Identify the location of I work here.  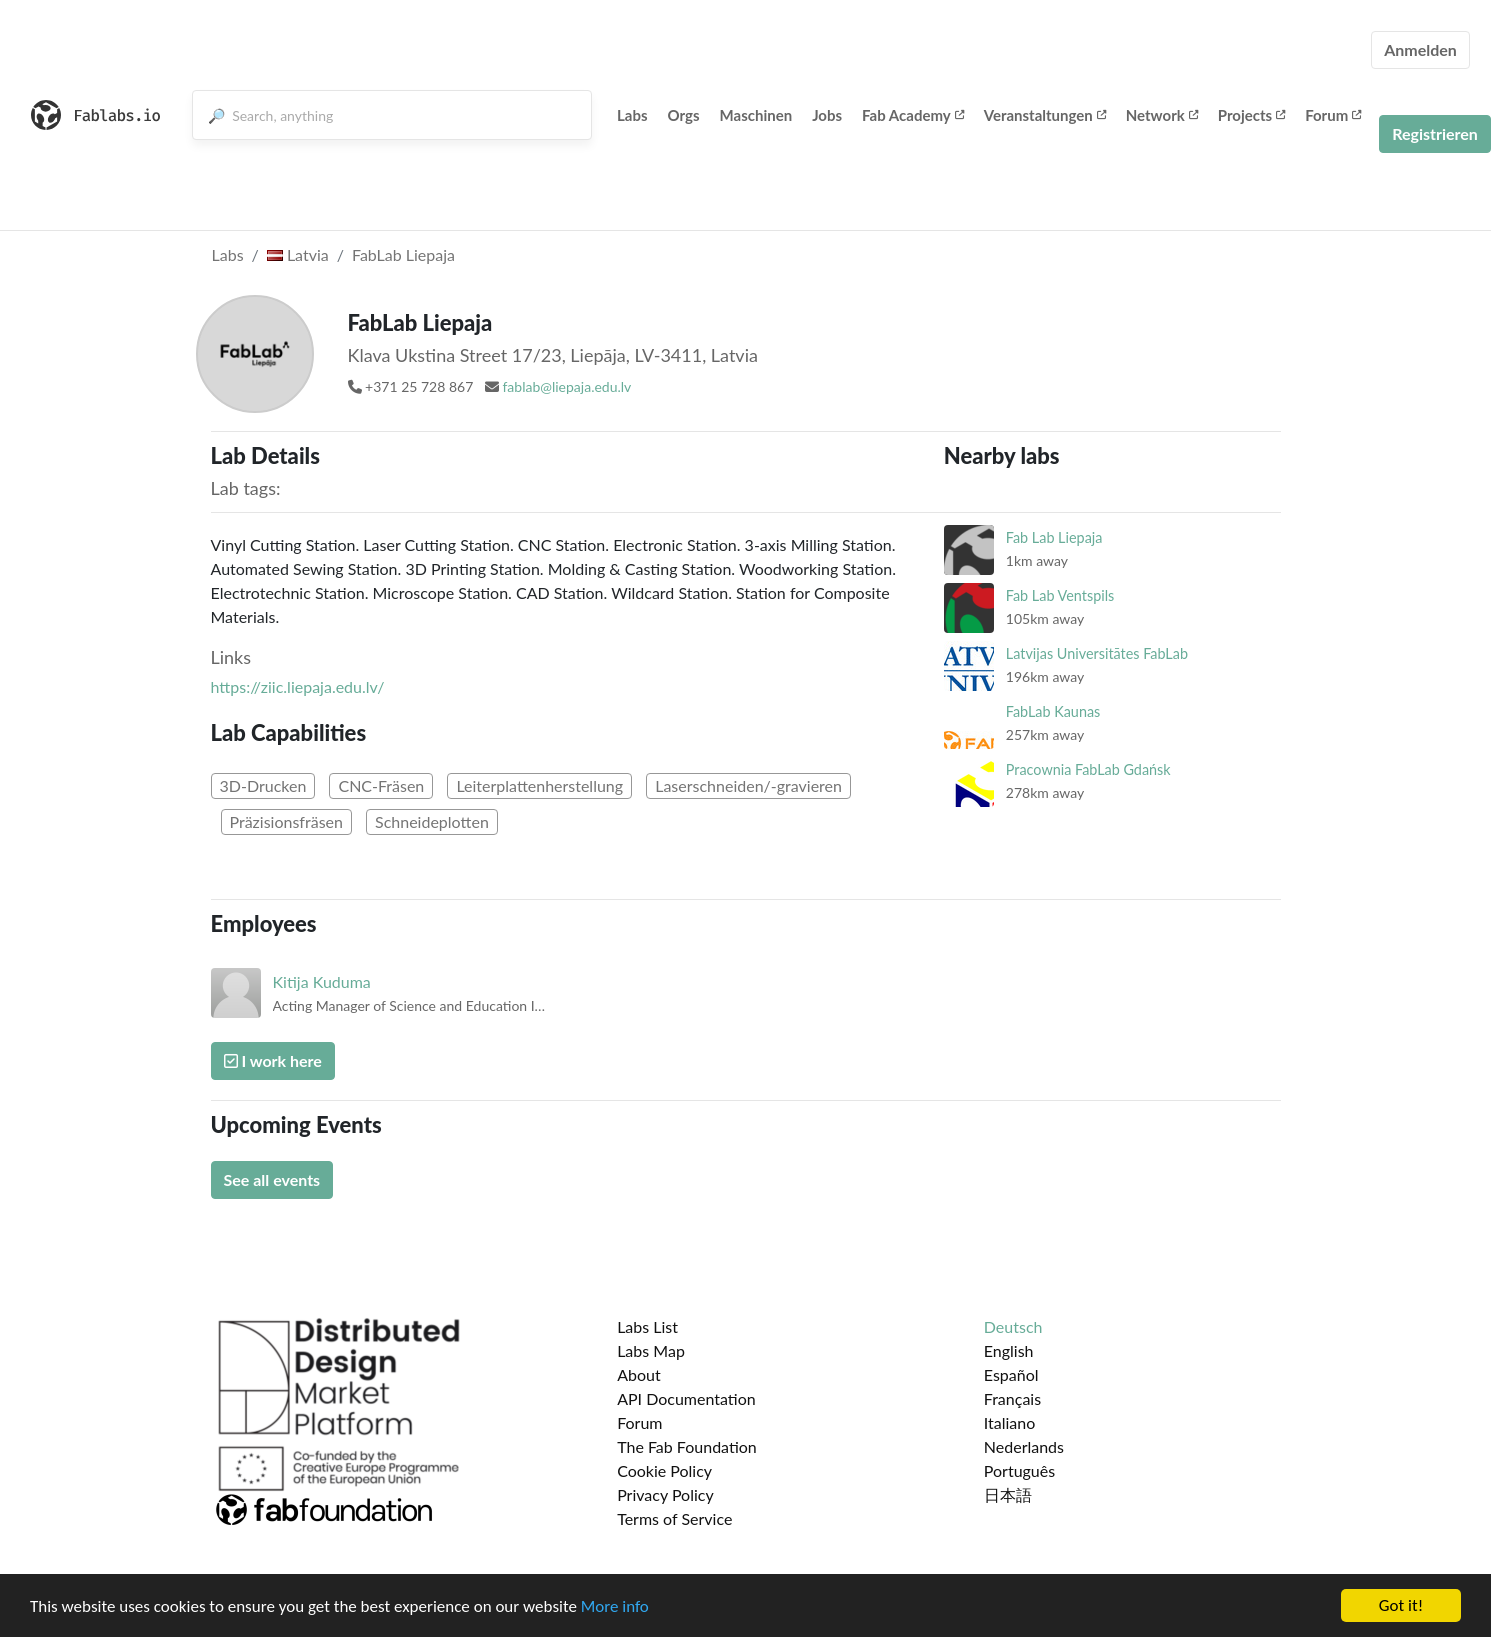
(273, 1060).